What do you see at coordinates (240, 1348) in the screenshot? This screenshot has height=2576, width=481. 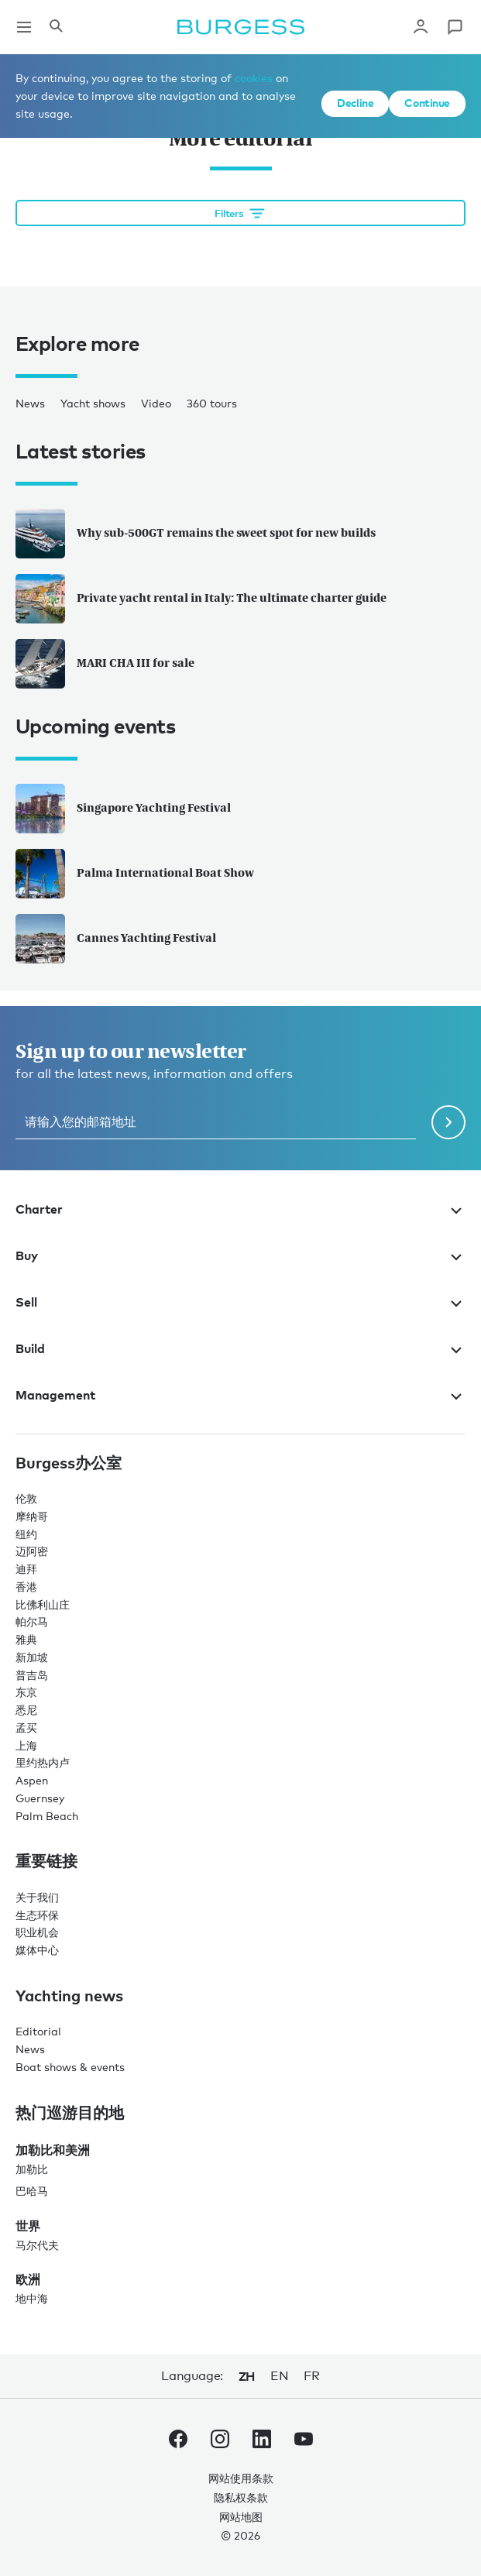 I see `Build` at bounding box center [240, 1348].